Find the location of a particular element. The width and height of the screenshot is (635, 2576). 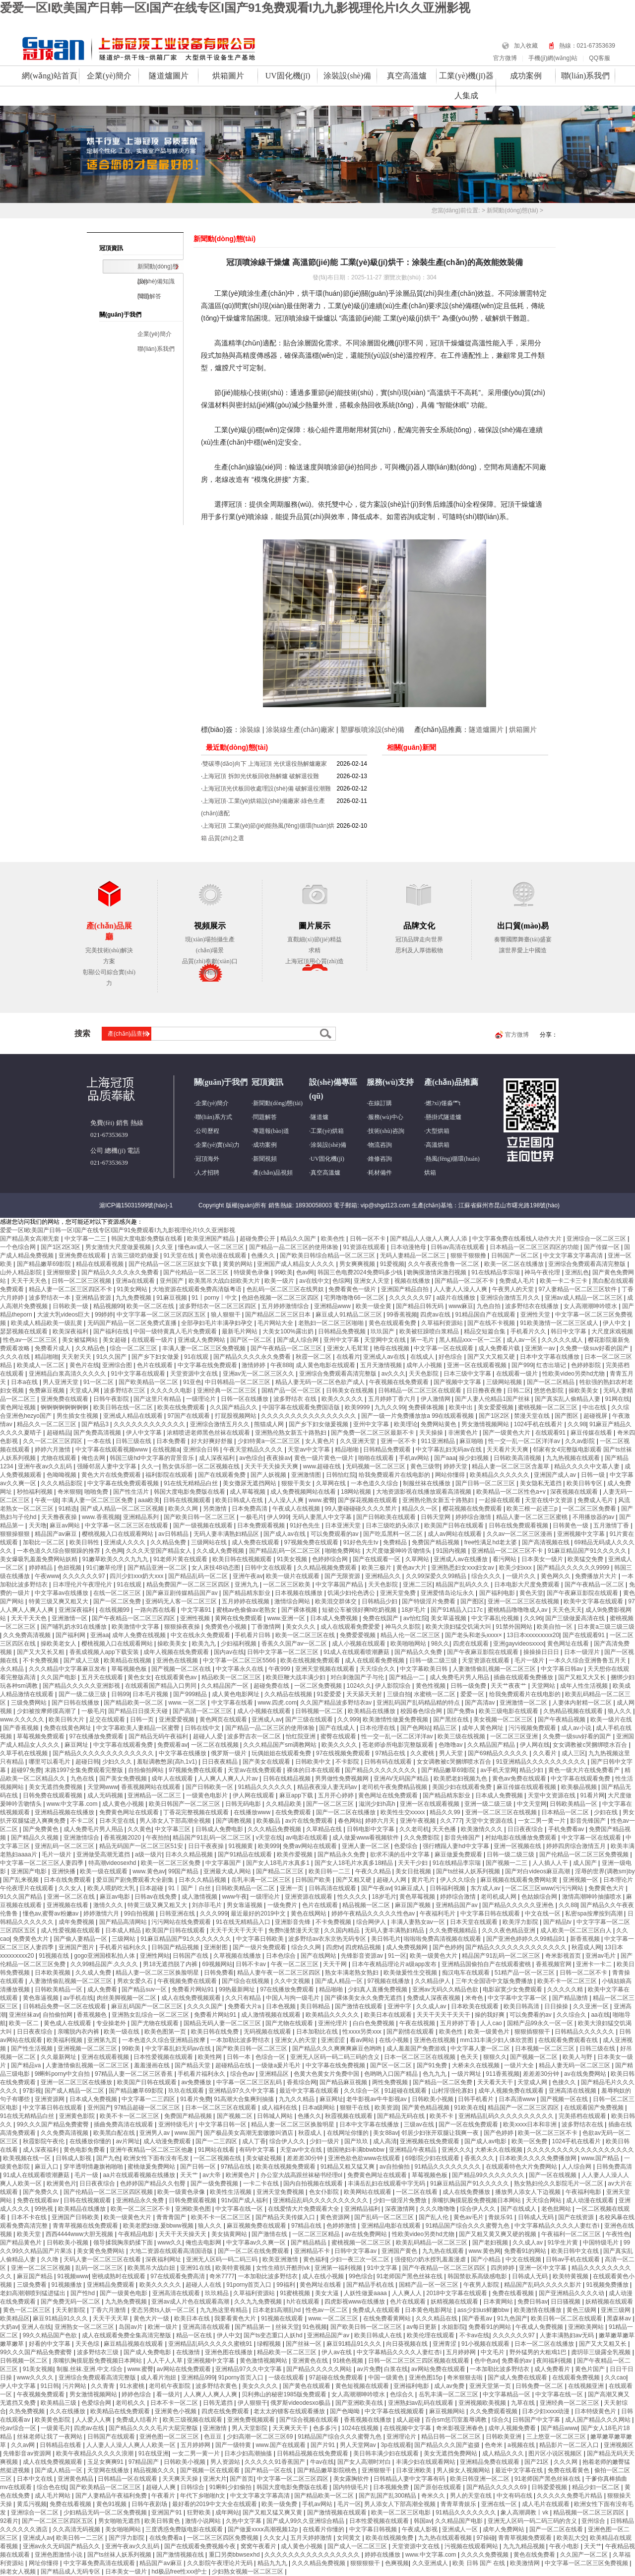

維修咨詢 is located at coordinates (380, 1158).